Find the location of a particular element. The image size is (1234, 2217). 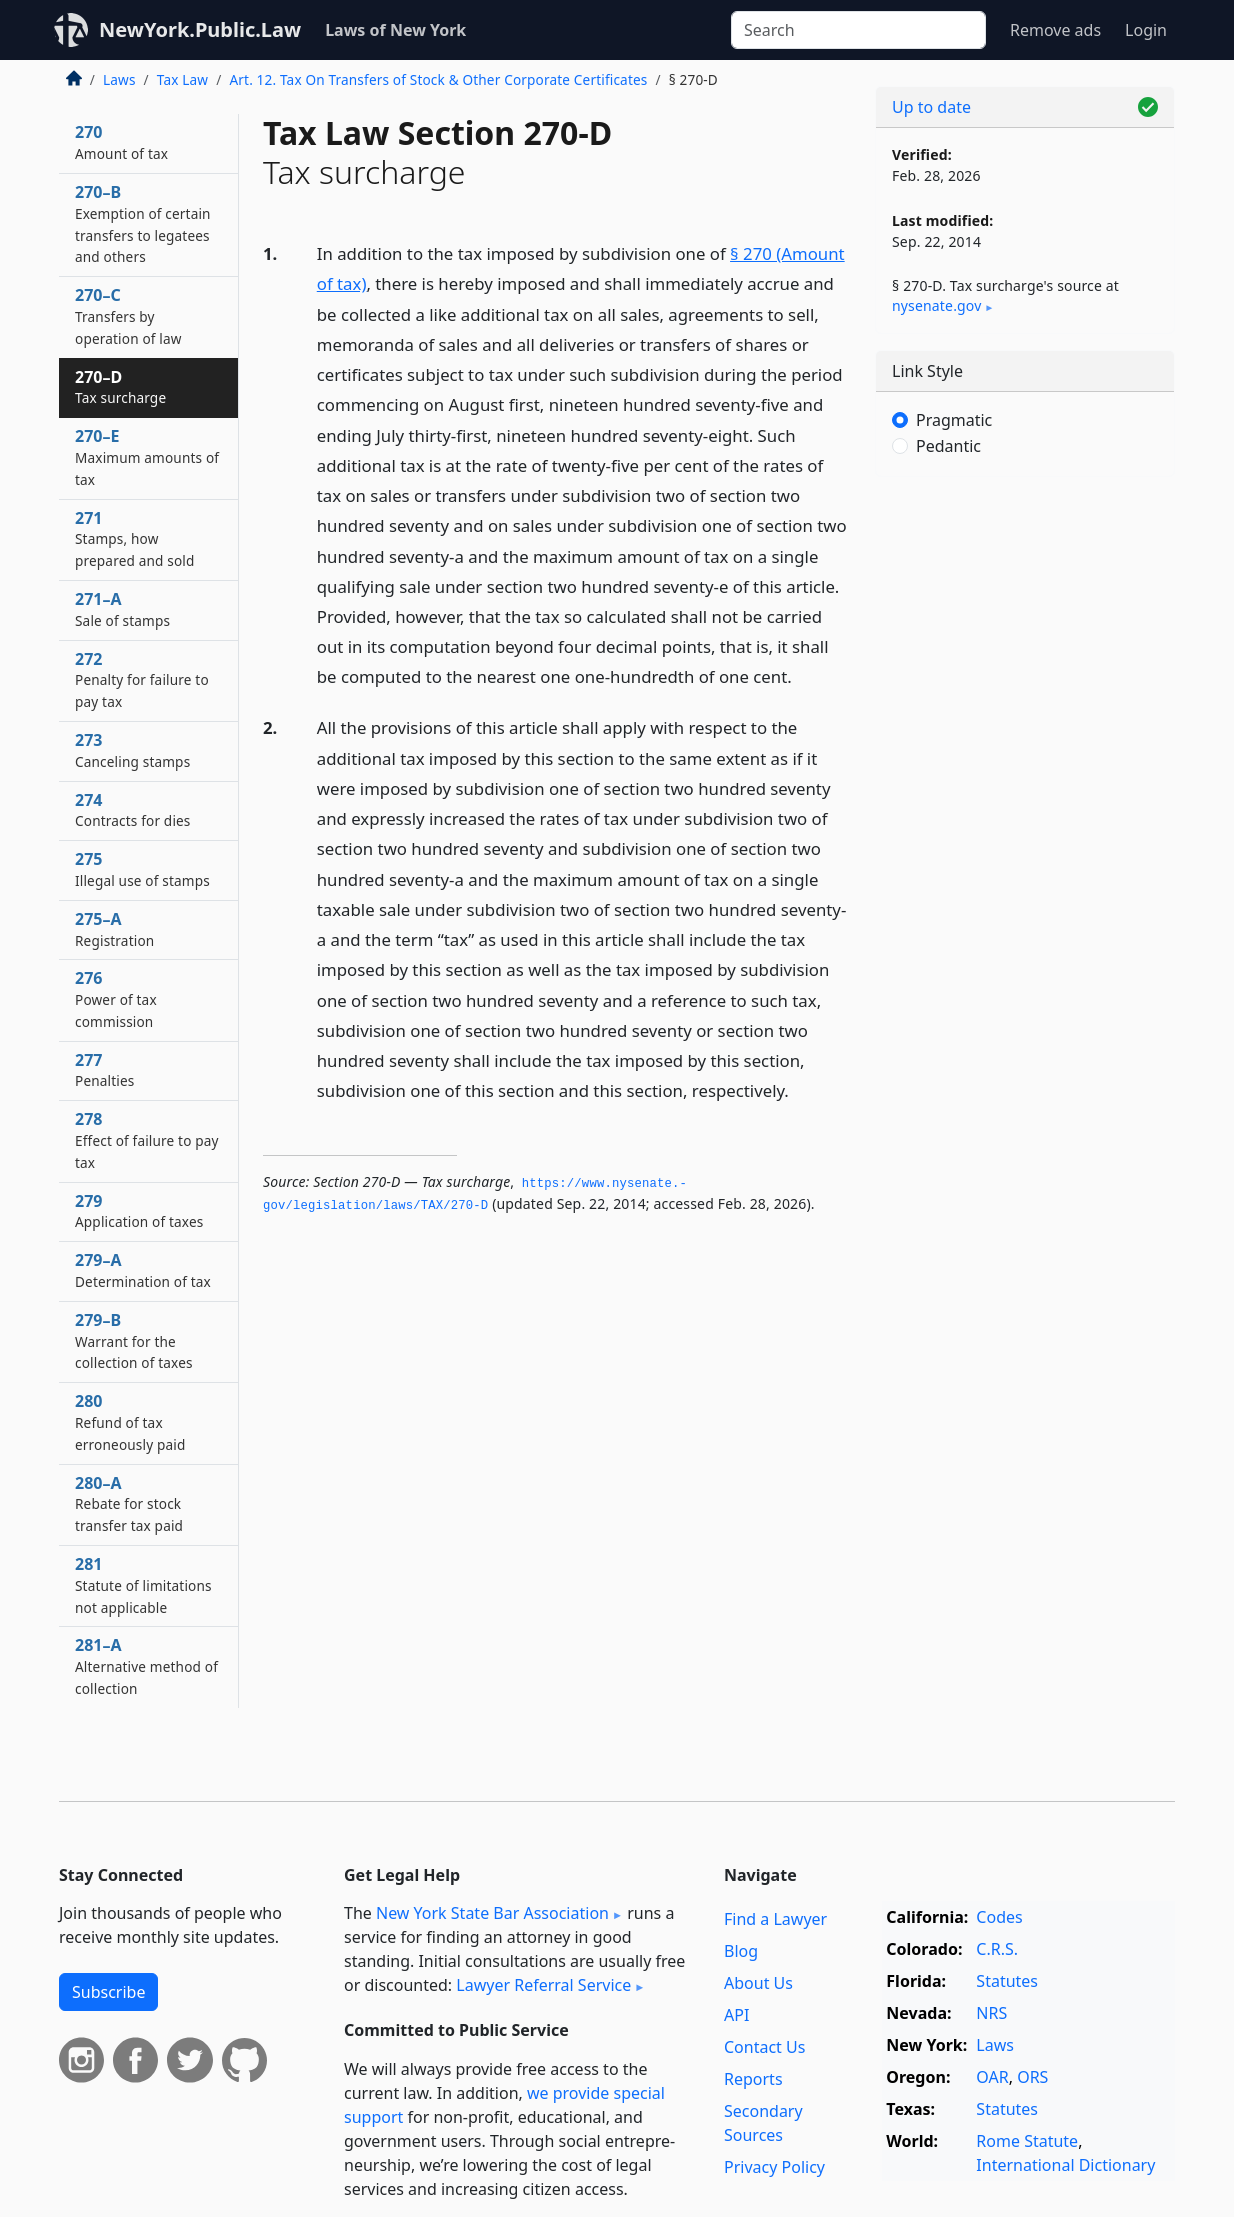

Statutes is located at coordinates (1007, 1981).